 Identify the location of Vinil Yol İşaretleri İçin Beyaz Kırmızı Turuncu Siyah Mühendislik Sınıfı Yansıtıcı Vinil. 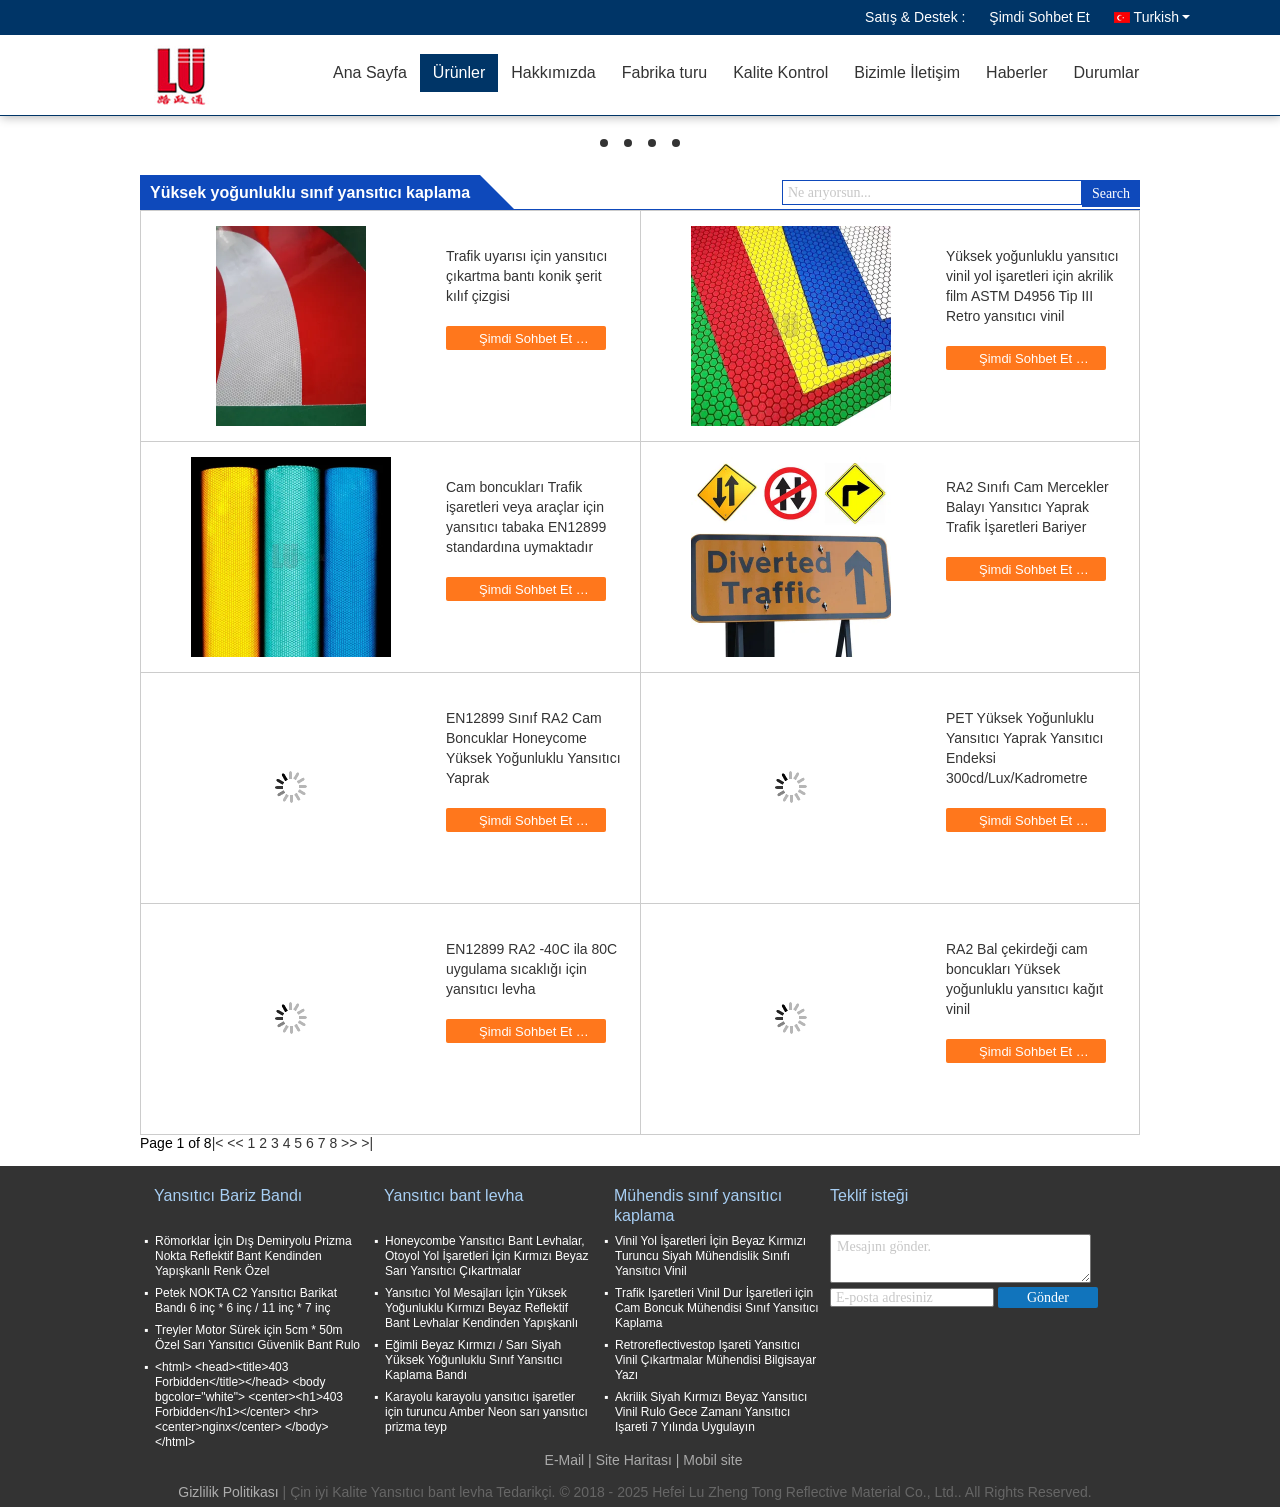
(710, 1256).